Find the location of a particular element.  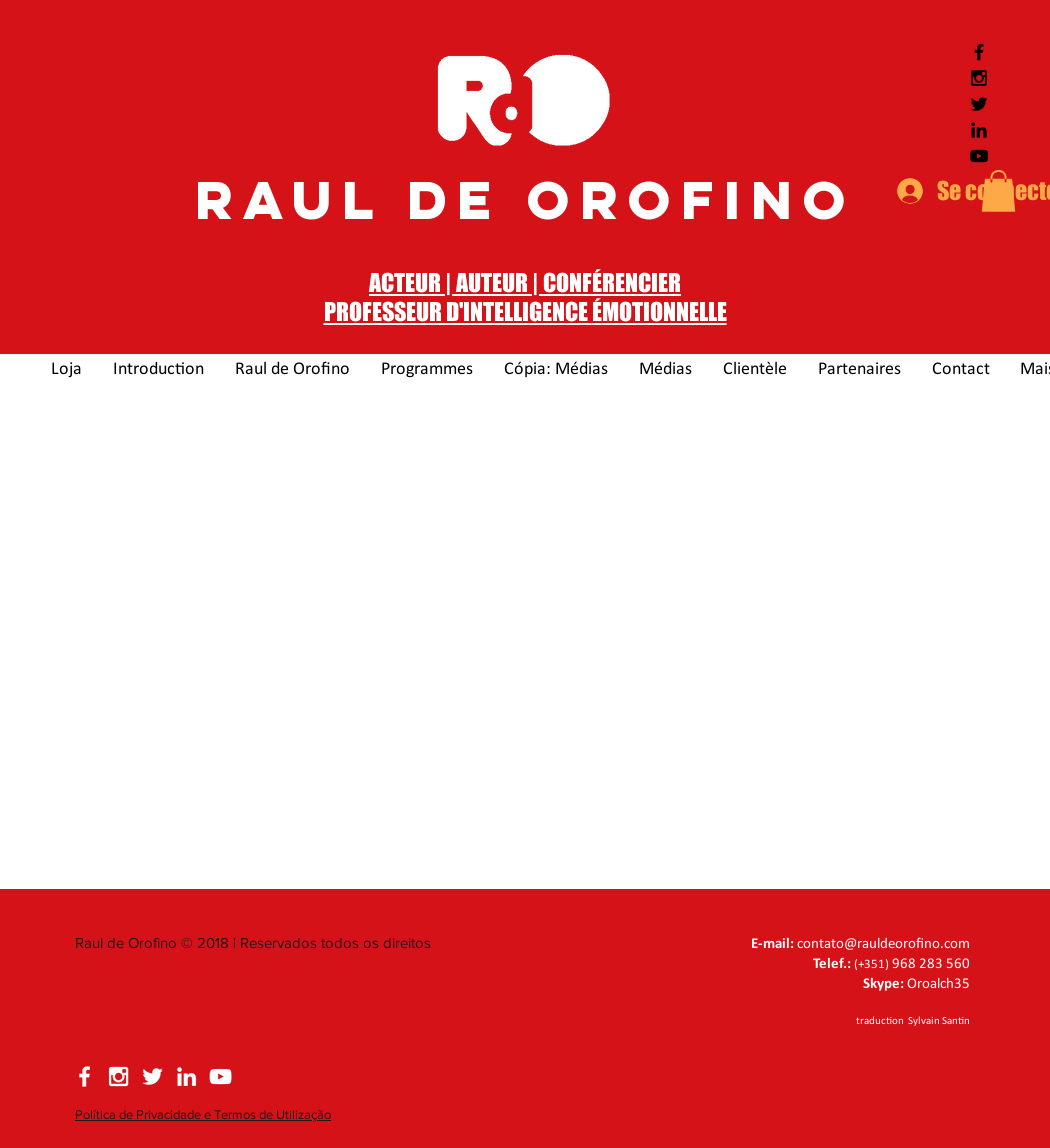

[Siga Raul de Orofino no YouTube] is located at coordinates (220, 1076).